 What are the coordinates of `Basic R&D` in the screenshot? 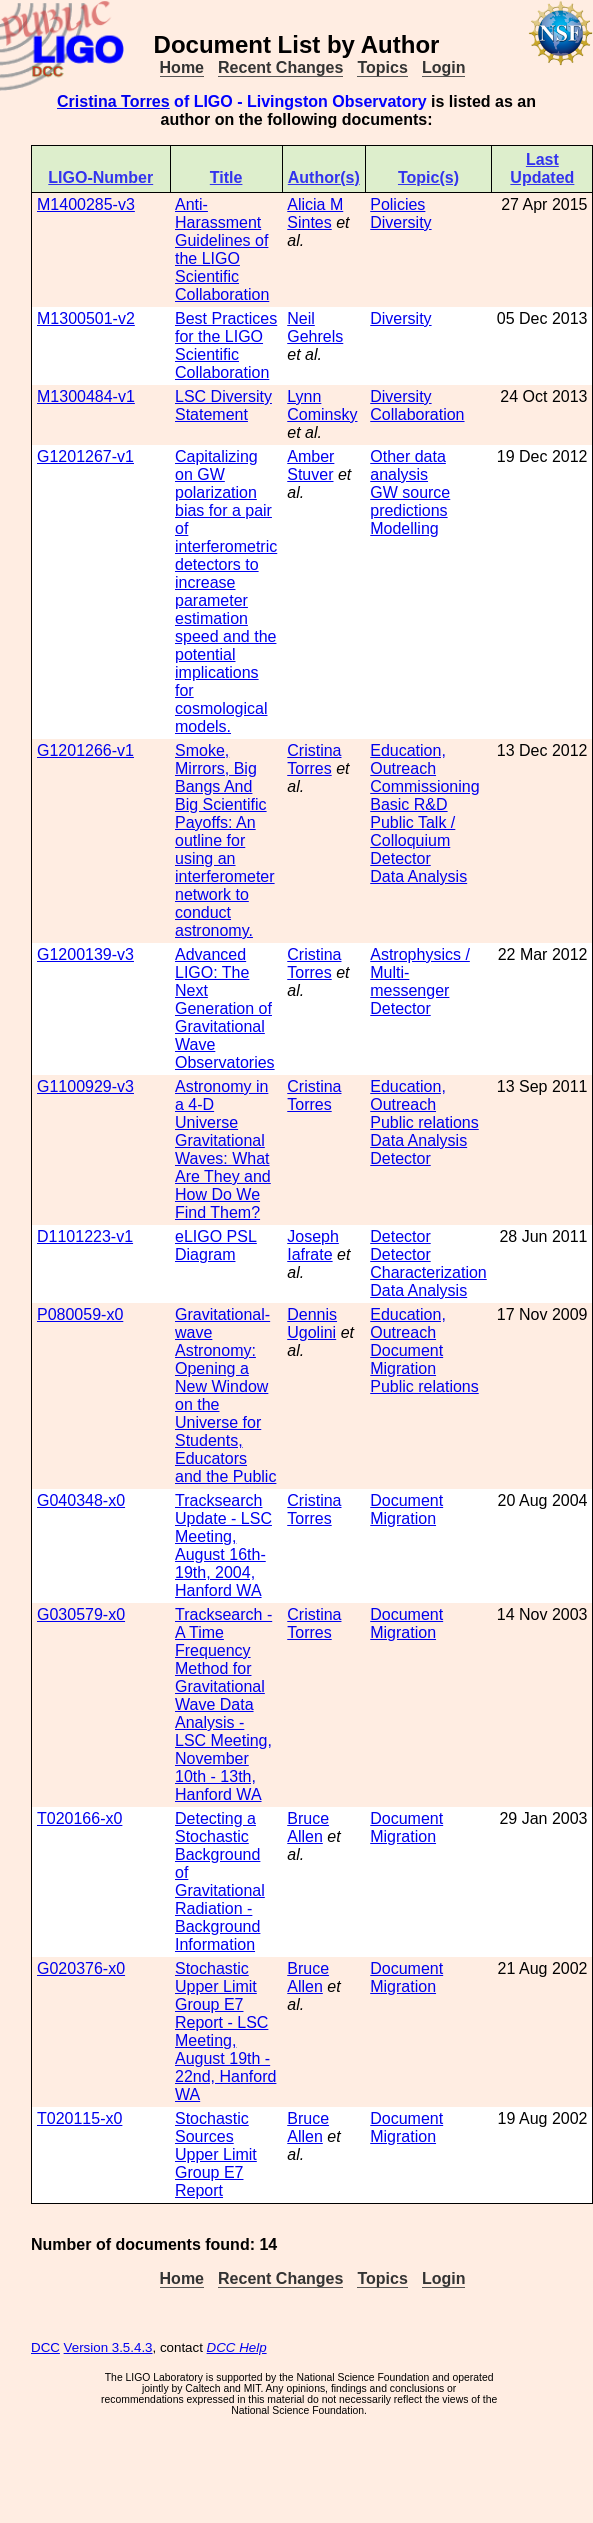 It's located at (408, 804).